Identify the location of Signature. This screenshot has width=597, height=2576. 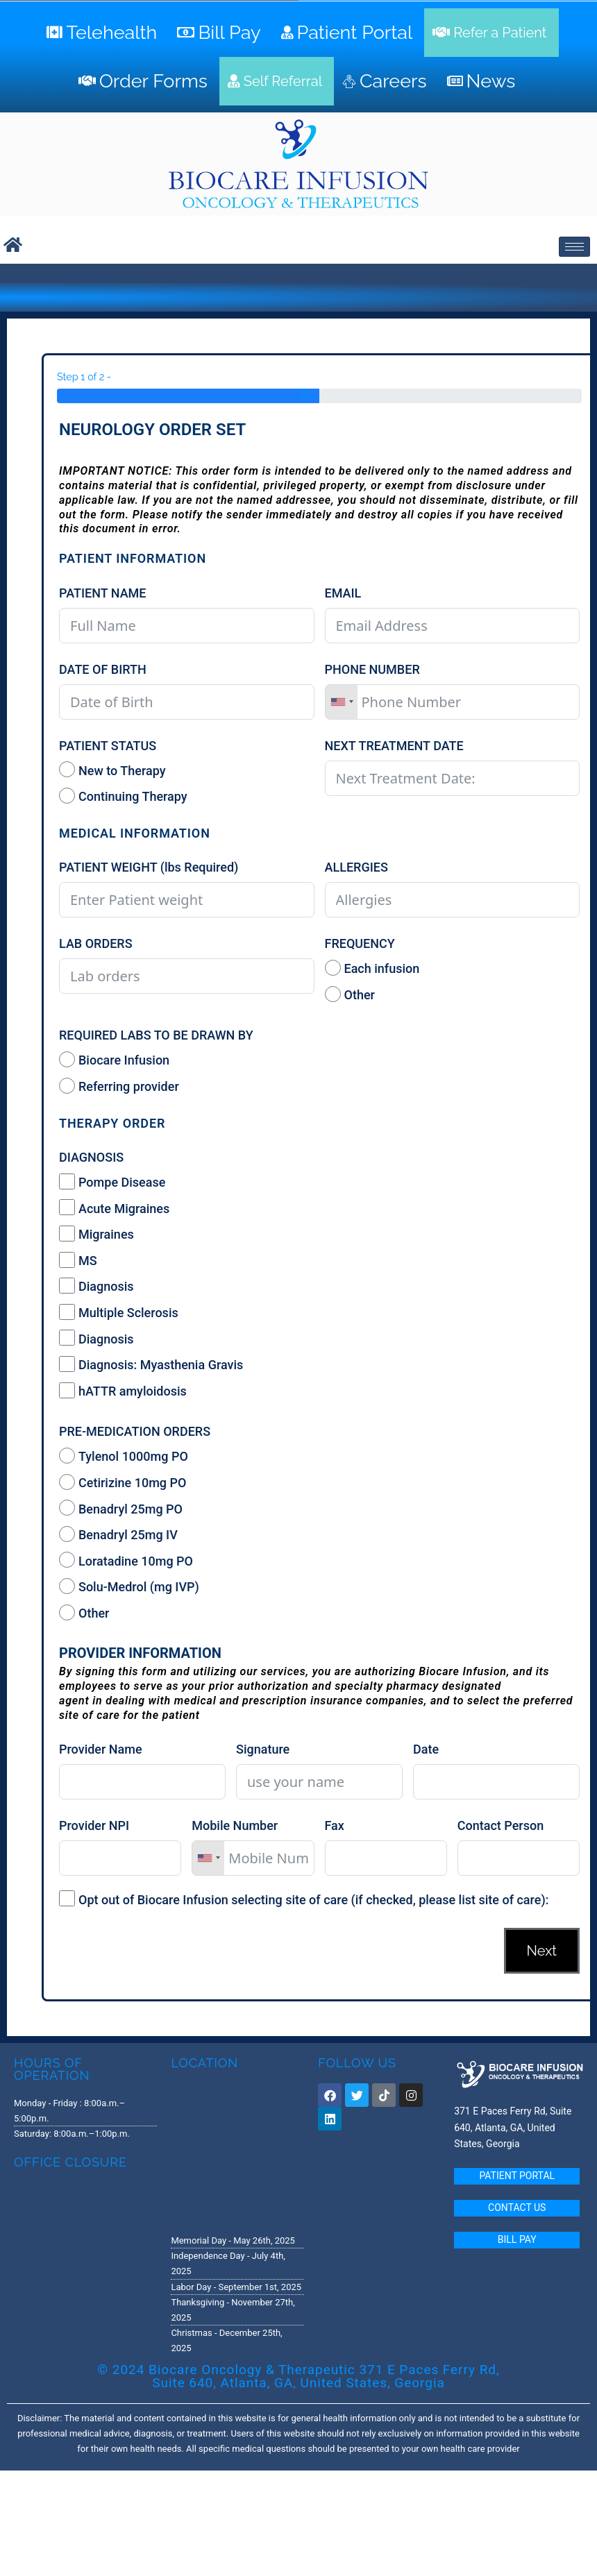
(262, 1749).